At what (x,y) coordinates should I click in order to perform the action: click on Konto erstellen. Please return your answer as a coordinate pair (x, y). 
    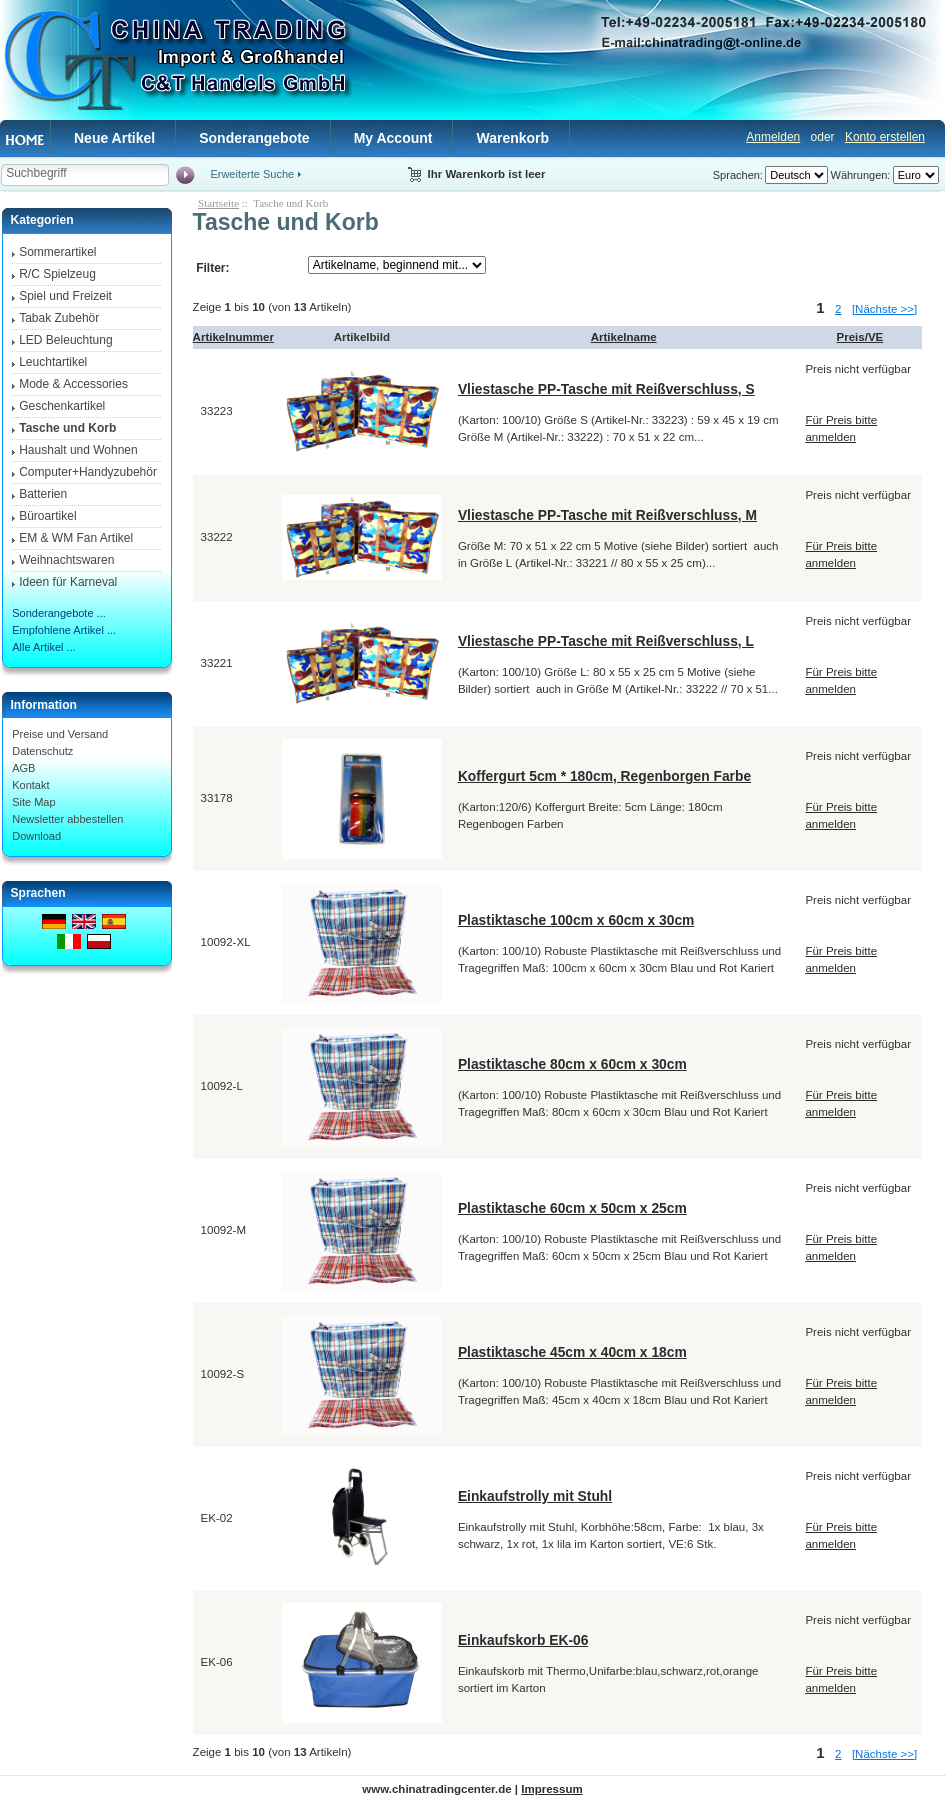
    Looking at the image, I should click on (885, 137).